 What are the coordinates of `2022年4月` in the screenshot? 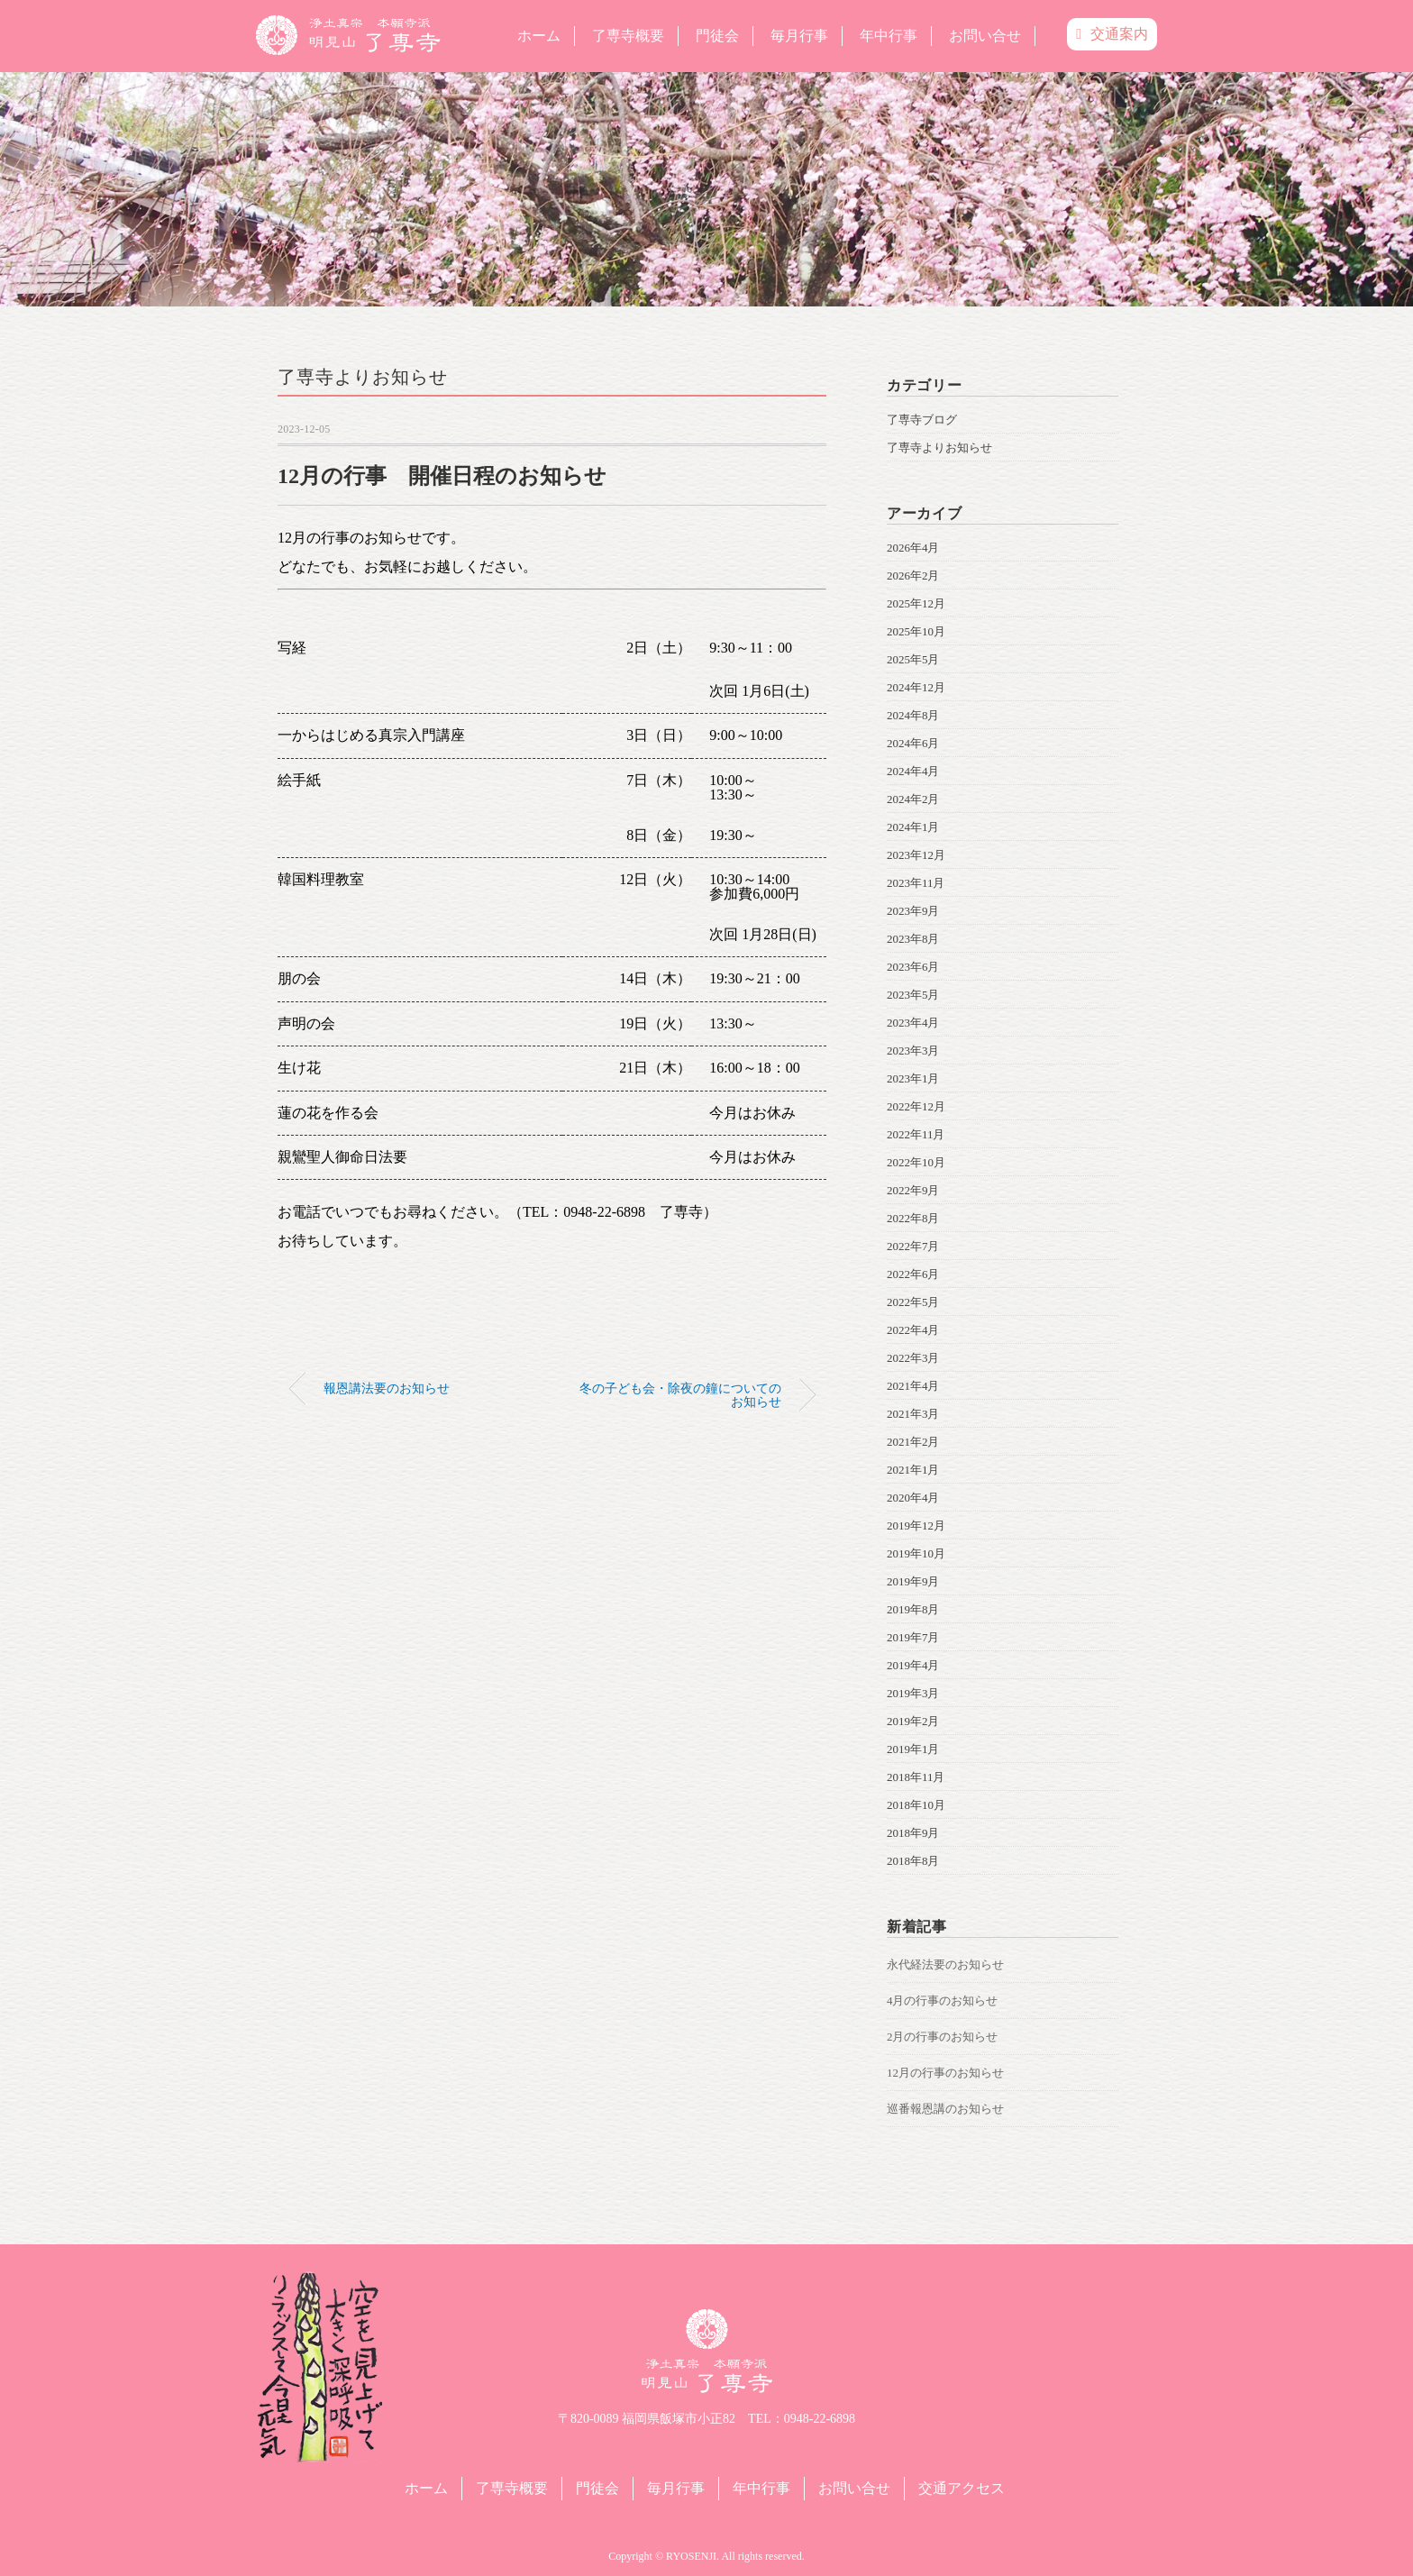 It's located at (913, 1330).